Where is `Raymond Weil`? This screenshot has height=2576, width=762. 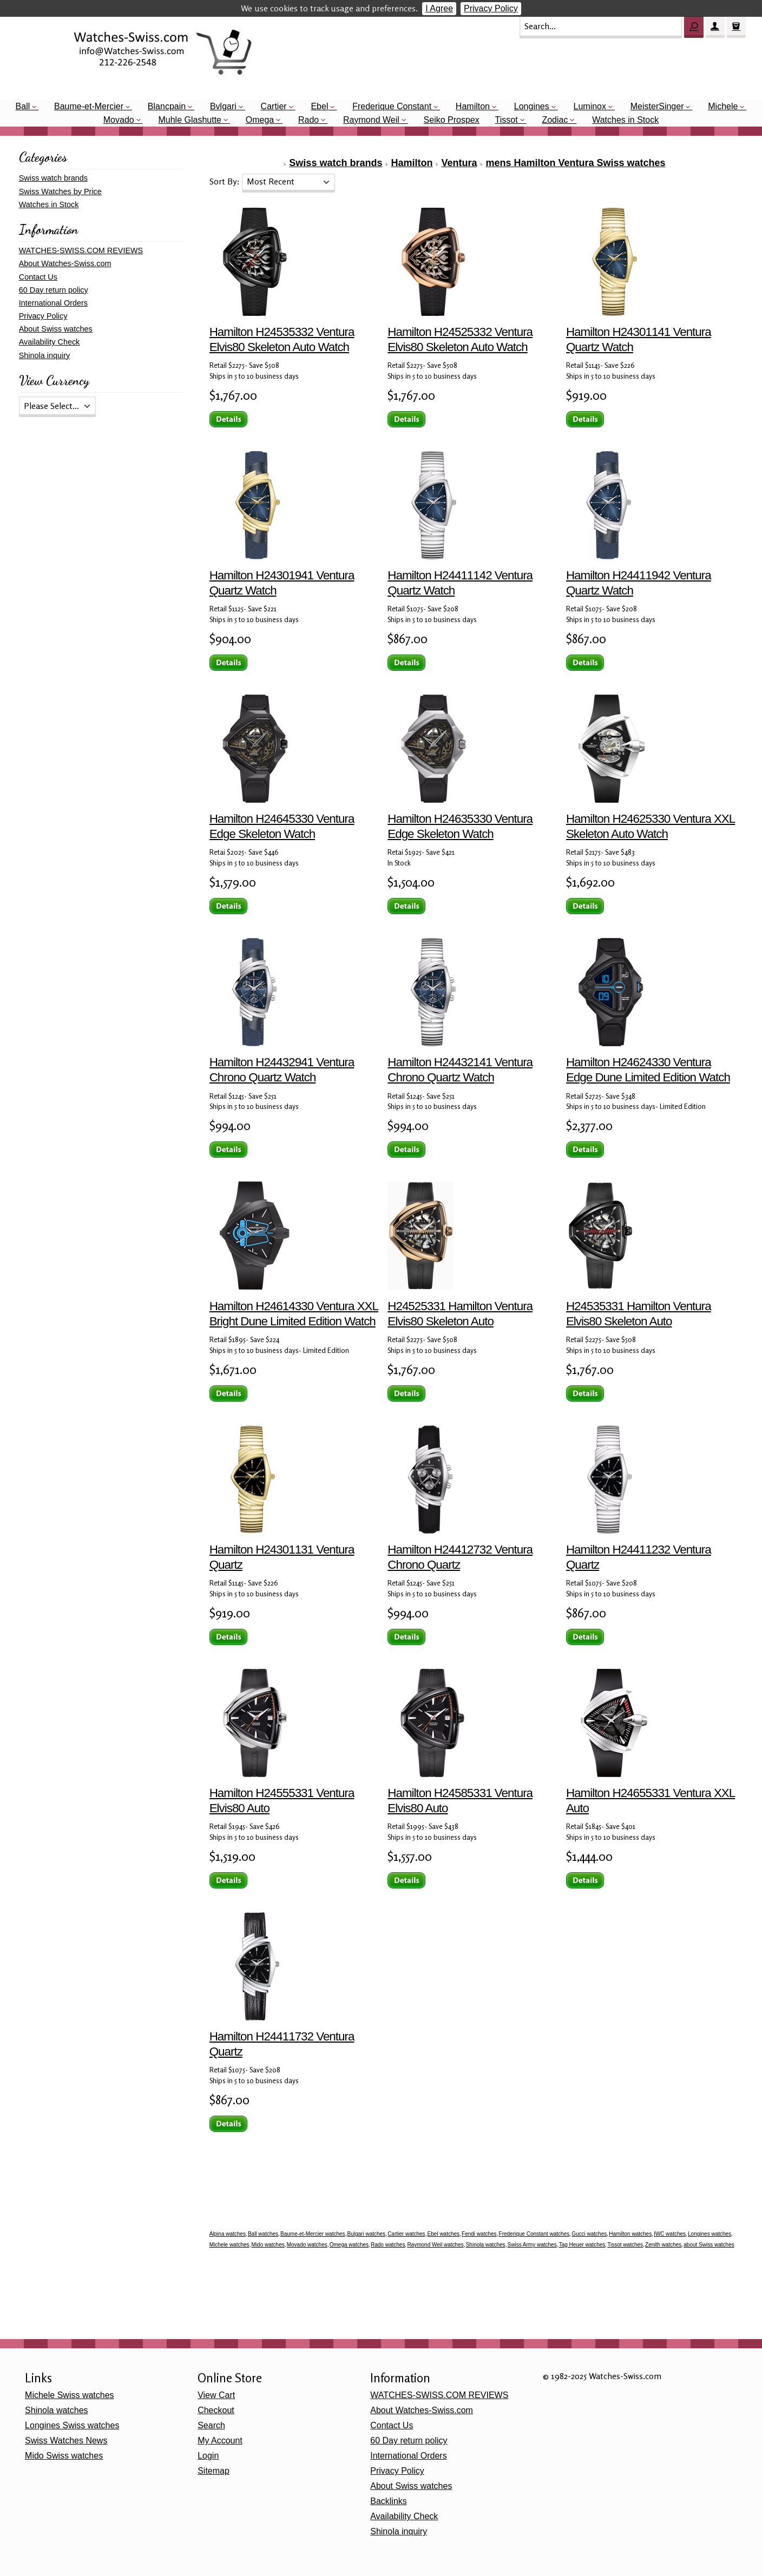
Raymond Weil is located at coordinates (371, 119).